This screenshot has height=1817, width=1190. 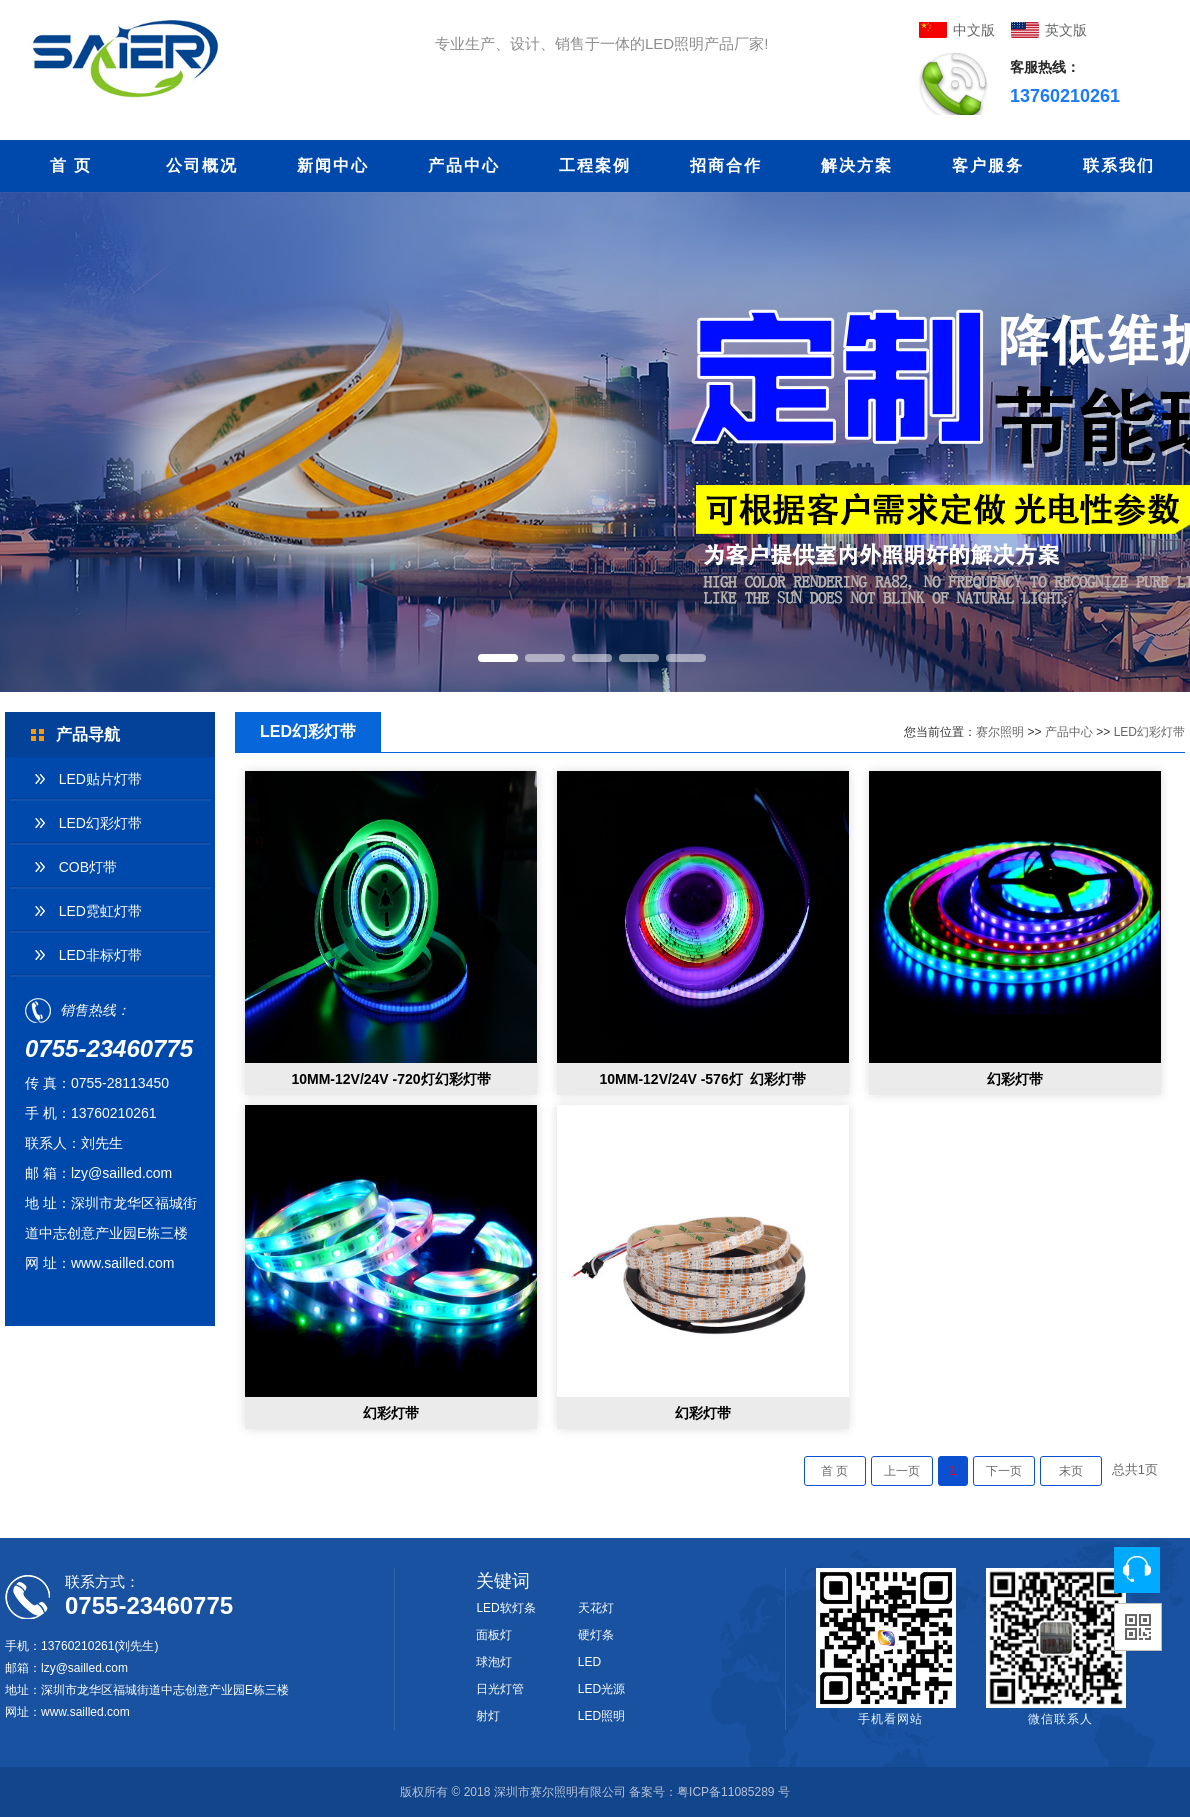 I want to click on LED霓虹灯带, so click(x=100, y=911).